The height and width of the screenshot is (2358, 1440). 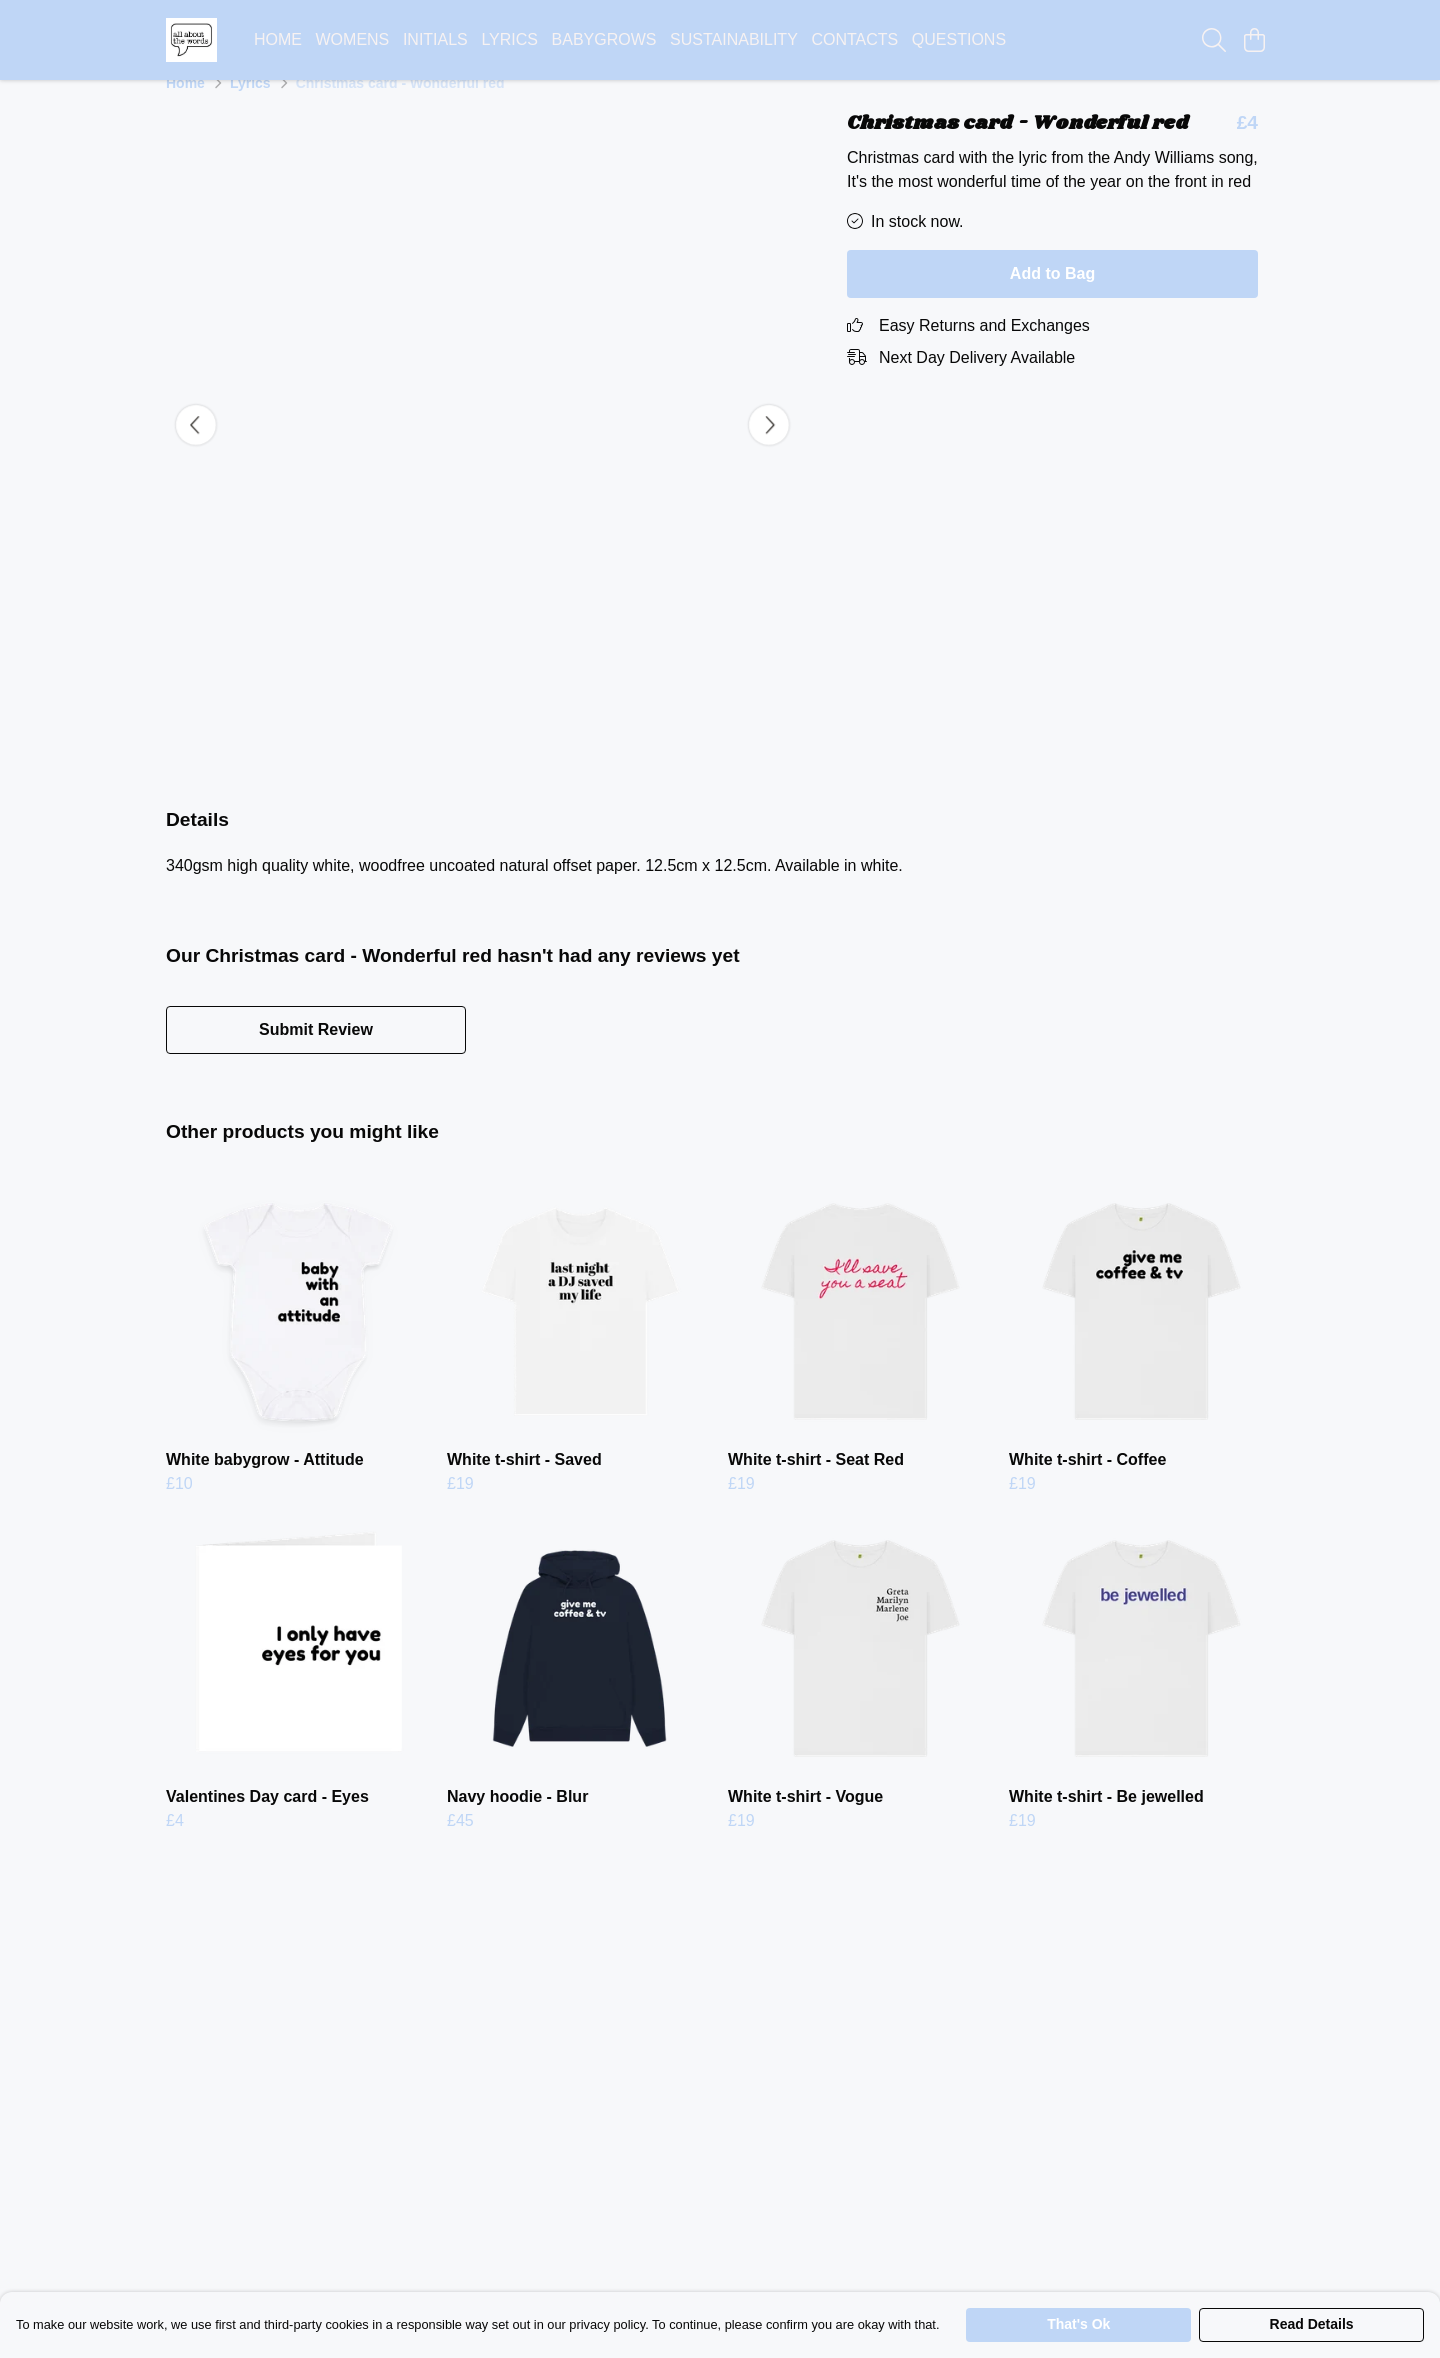 What do you see at coordinates (1214, 40) in the screenshot?
I see `[Search]` at bounding box center [1214, 40].